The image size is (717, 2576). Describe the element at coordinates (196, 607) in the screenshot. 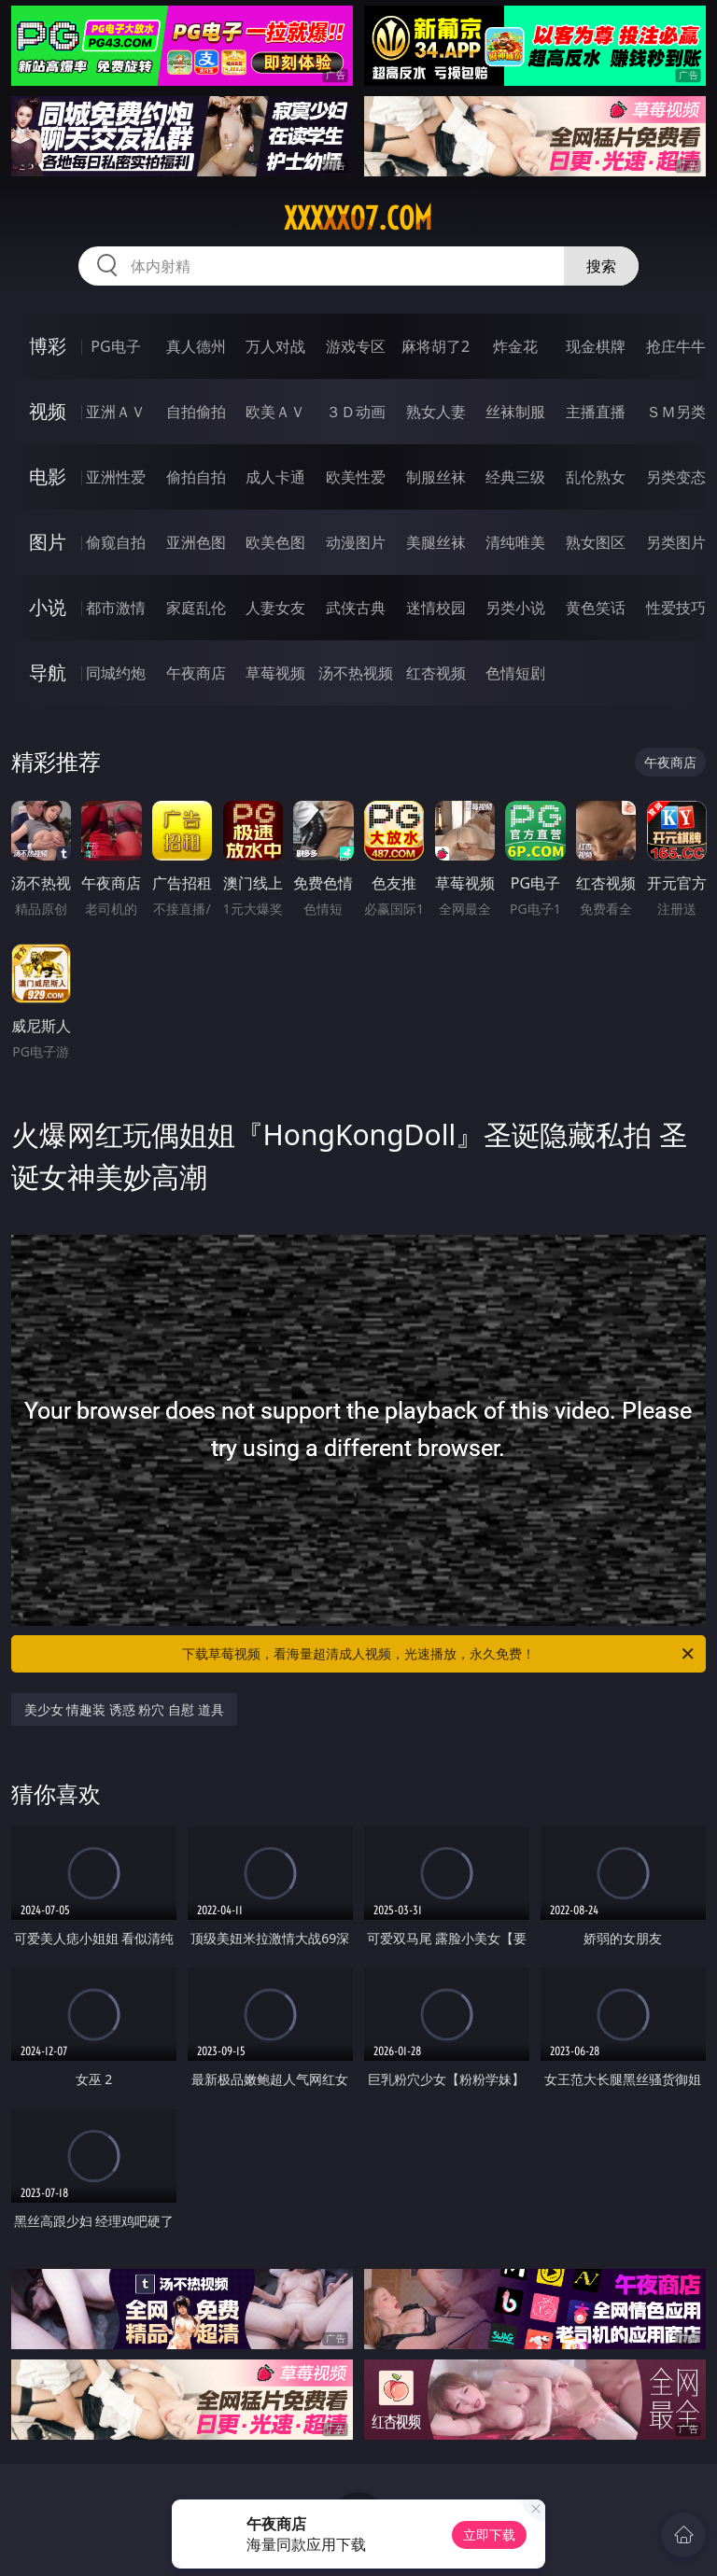

I see `家庭乱伦` at that location.